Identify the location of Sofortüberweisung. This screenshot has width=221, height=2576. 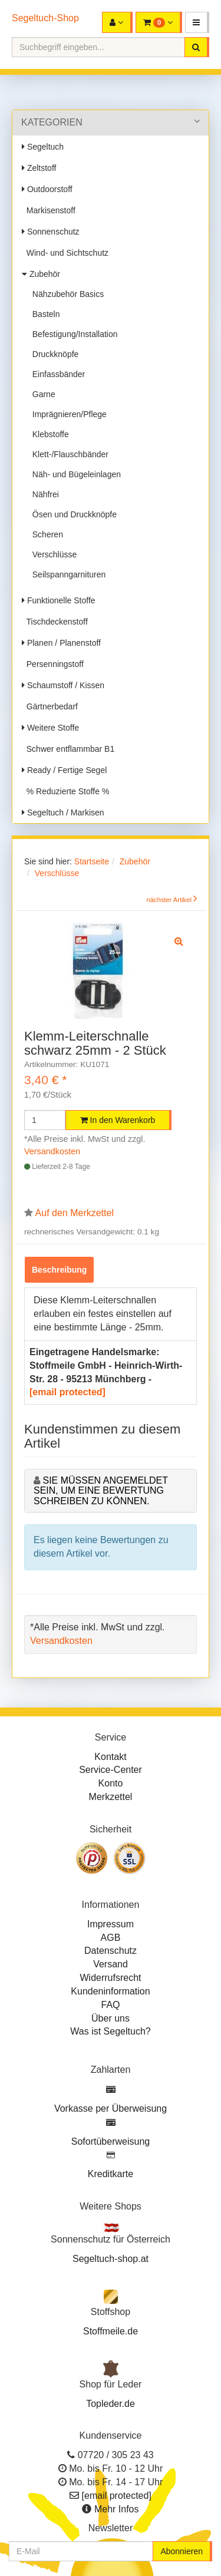
(110, 2141).